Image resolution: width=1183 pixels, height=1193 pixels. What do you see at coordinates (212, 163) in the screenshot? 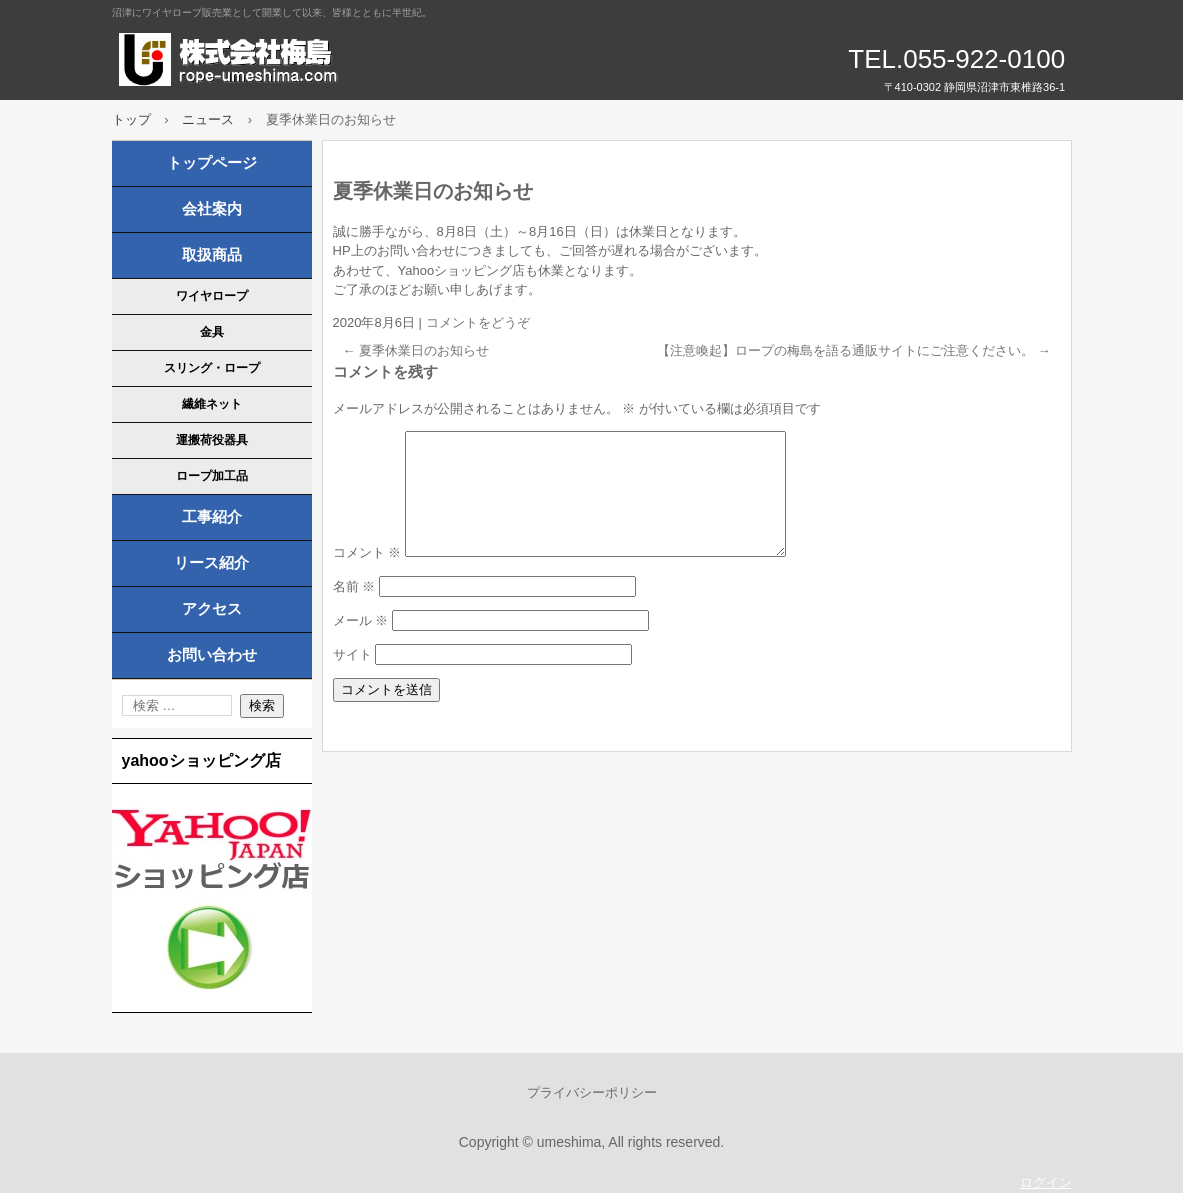
I see `トップページ` at bounding box center [212, 163].